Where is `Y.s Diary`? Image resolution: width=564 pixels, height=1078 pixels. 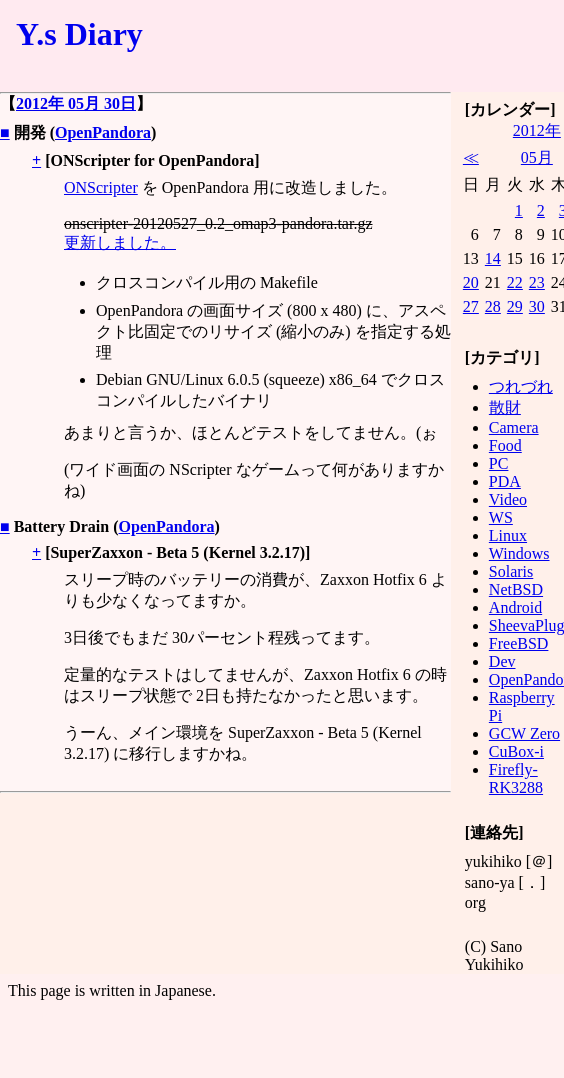 Y.s Diary is located at coordinates (79, 34).